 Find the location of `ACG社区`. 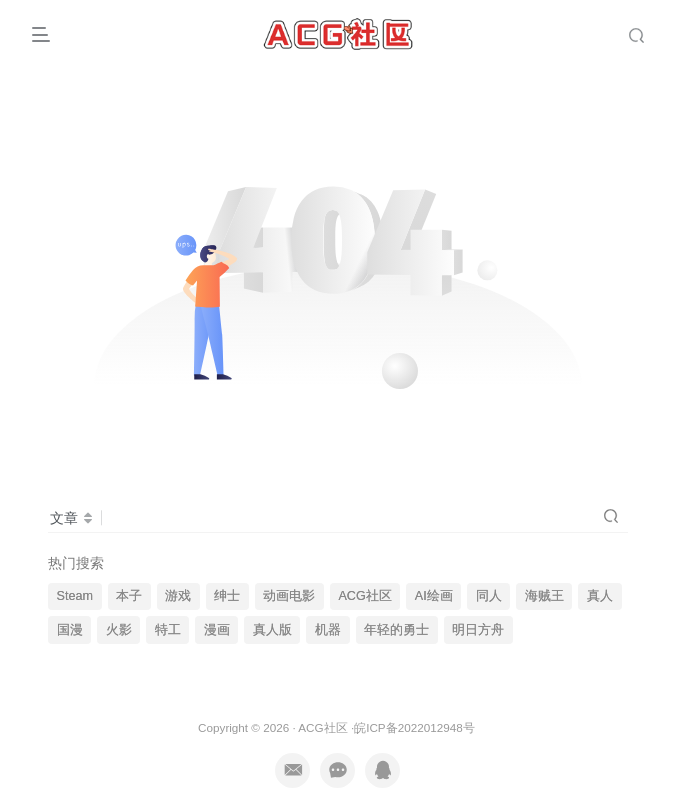

ACG社区 is located at coordinates (364, 596).